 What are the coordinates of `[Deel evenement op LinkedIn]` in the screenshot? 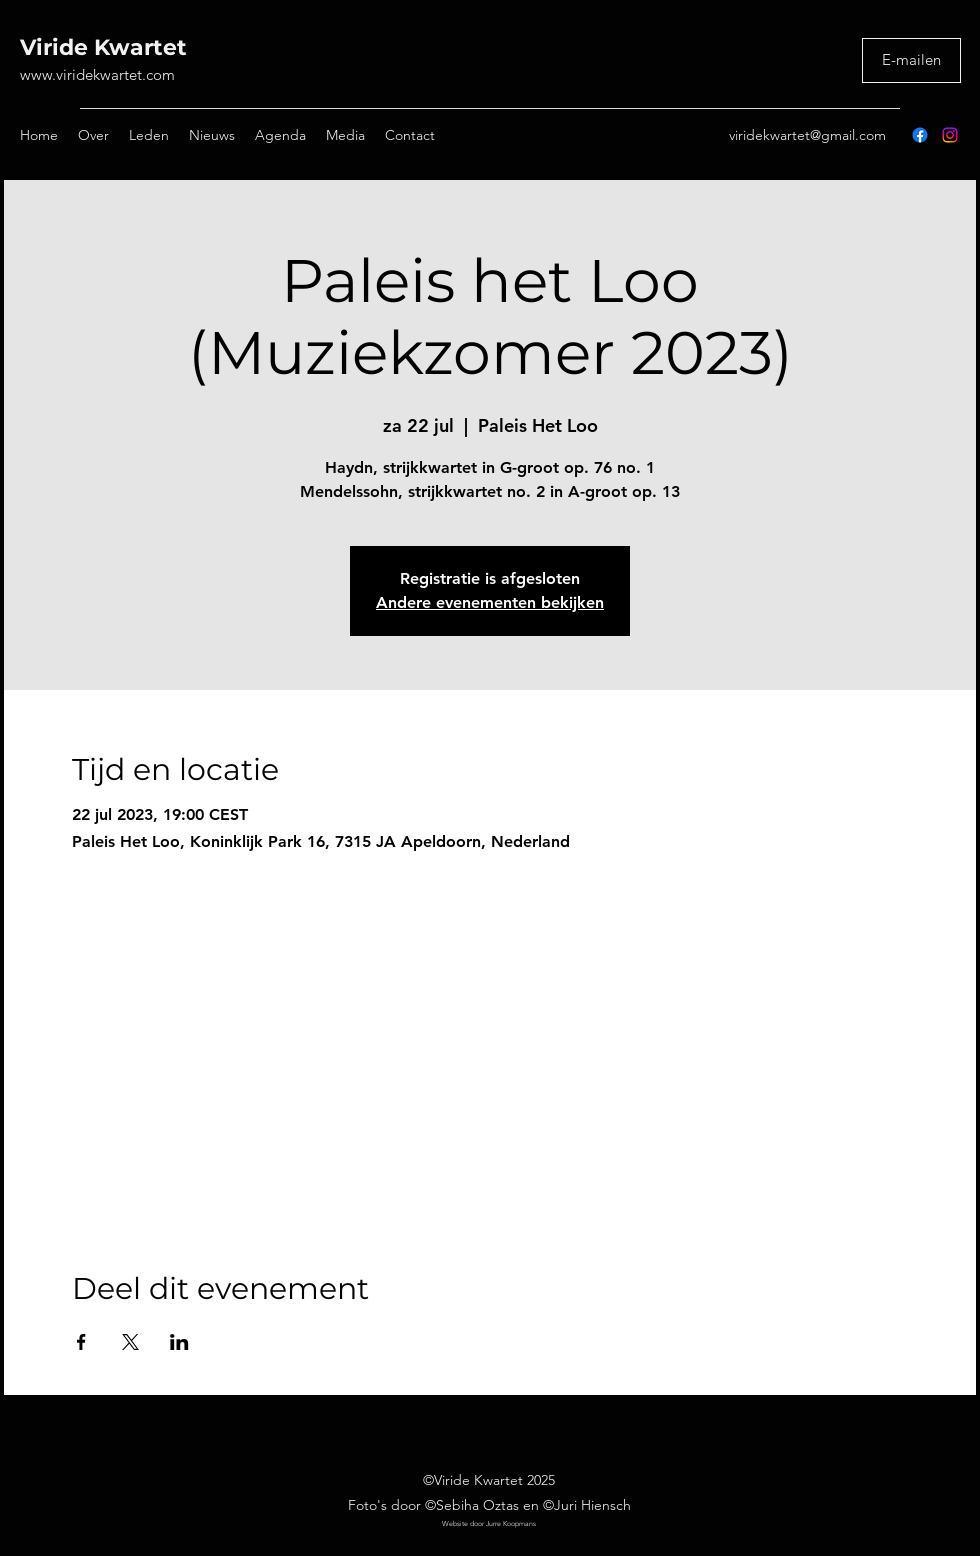 It's located at (179, 1342).